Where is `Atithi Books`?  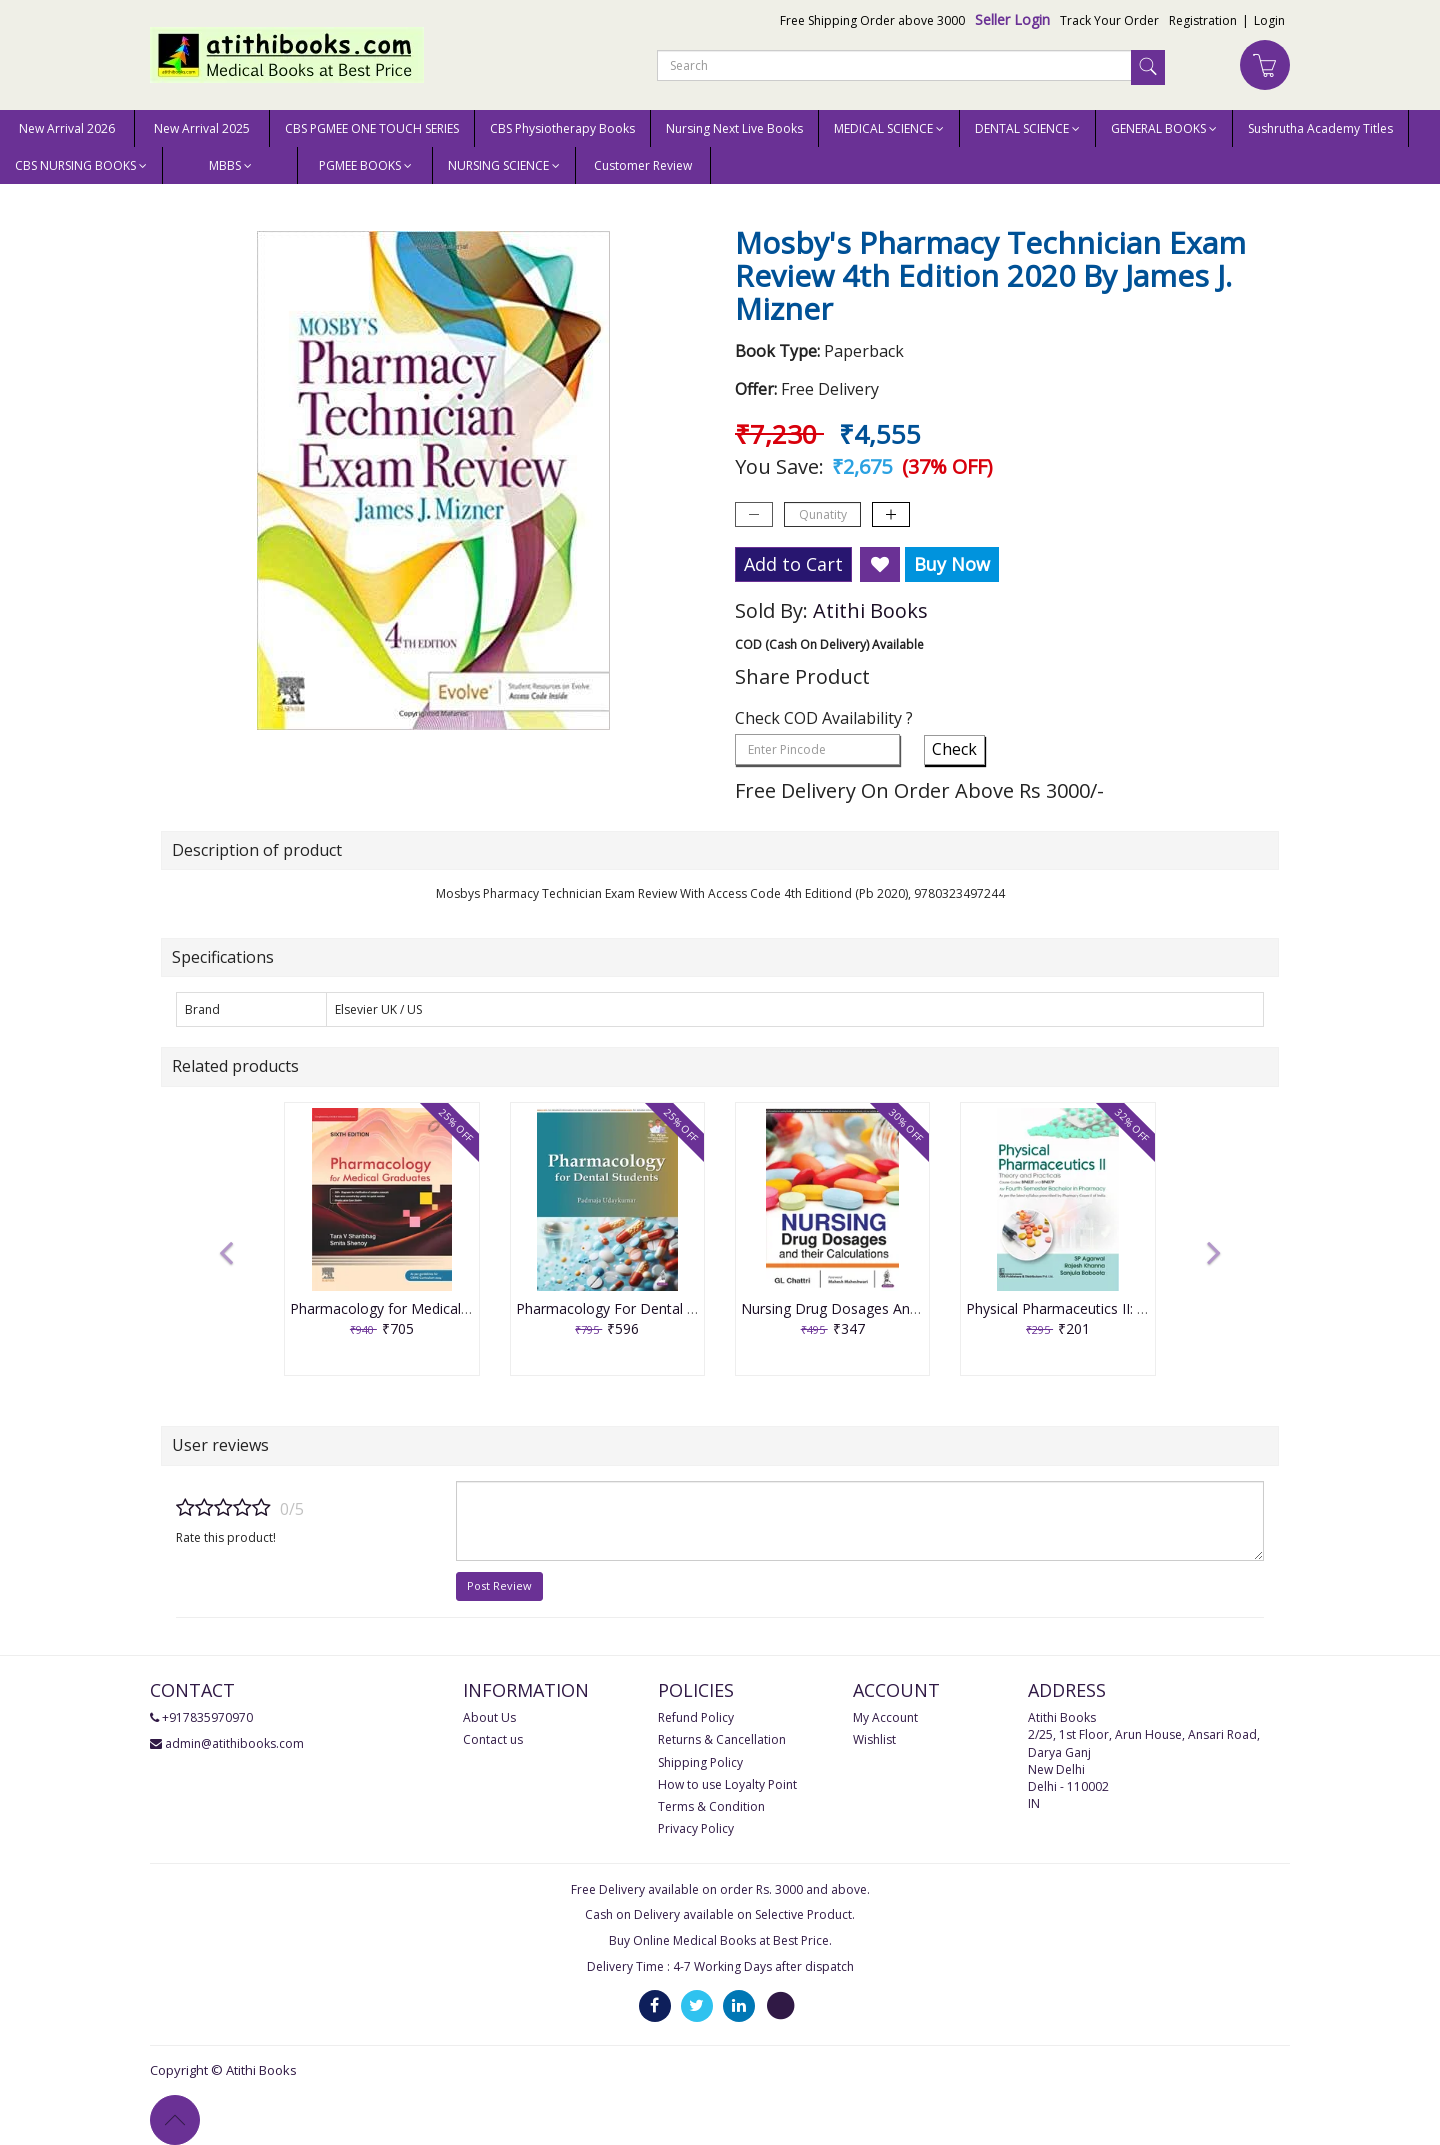 Atithi Books is located at coordinates (870, 610).